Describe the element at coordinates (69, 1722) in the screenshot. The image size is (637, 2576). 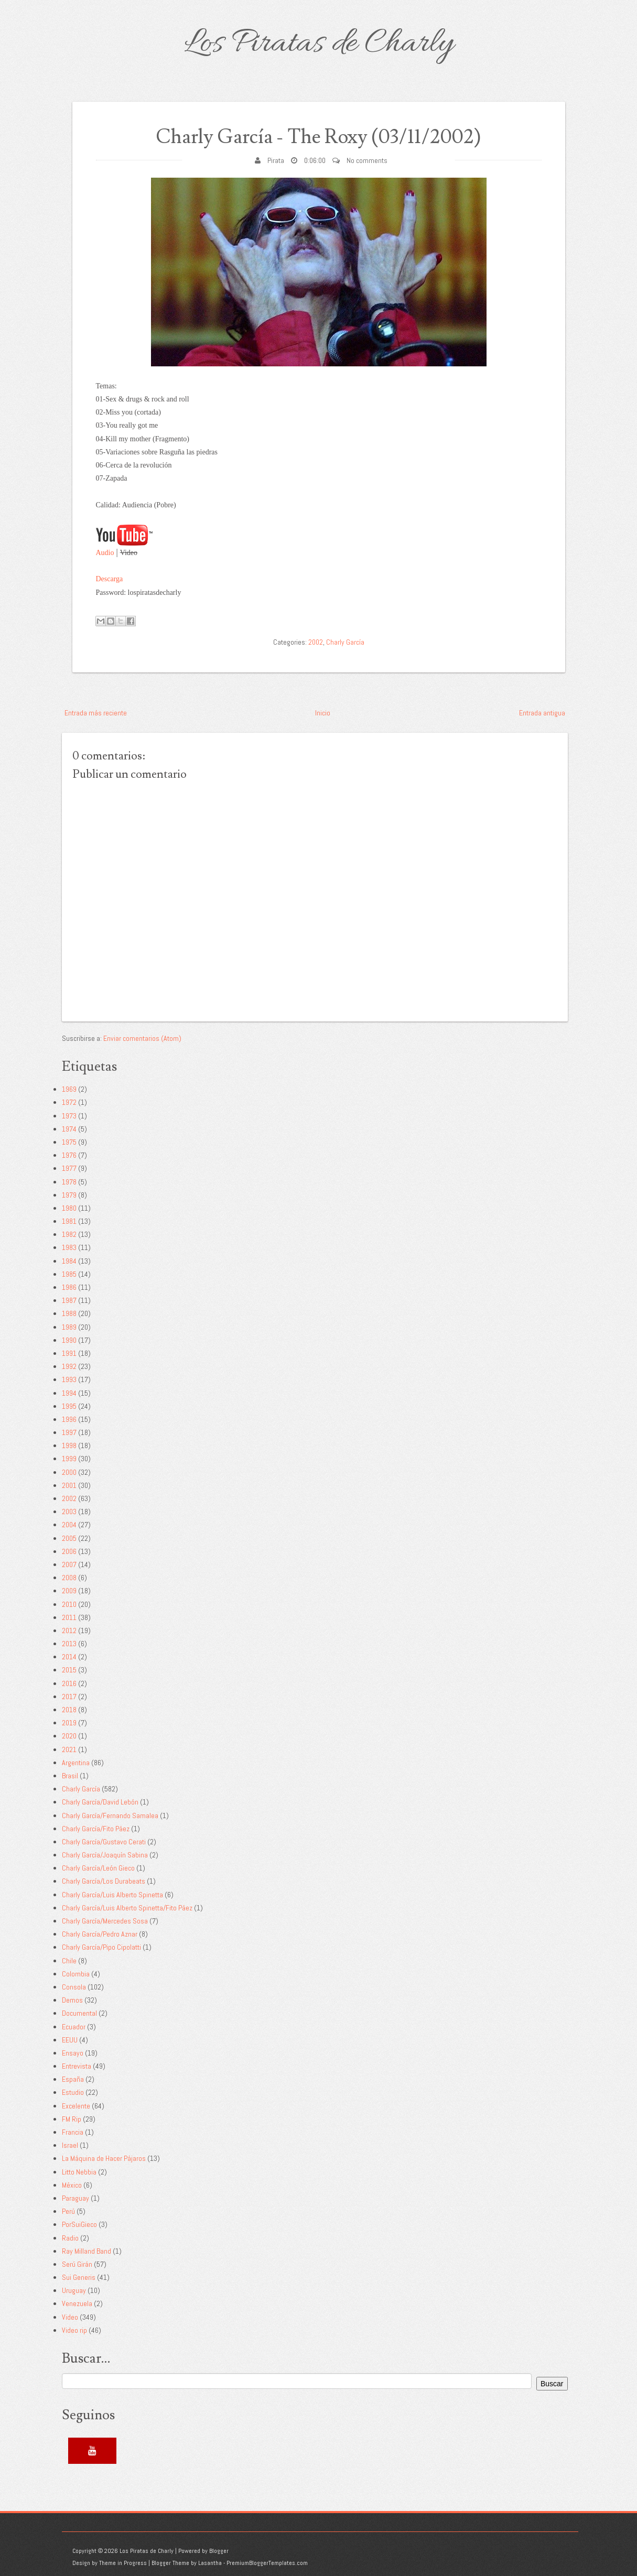
I see `2019` at that location.